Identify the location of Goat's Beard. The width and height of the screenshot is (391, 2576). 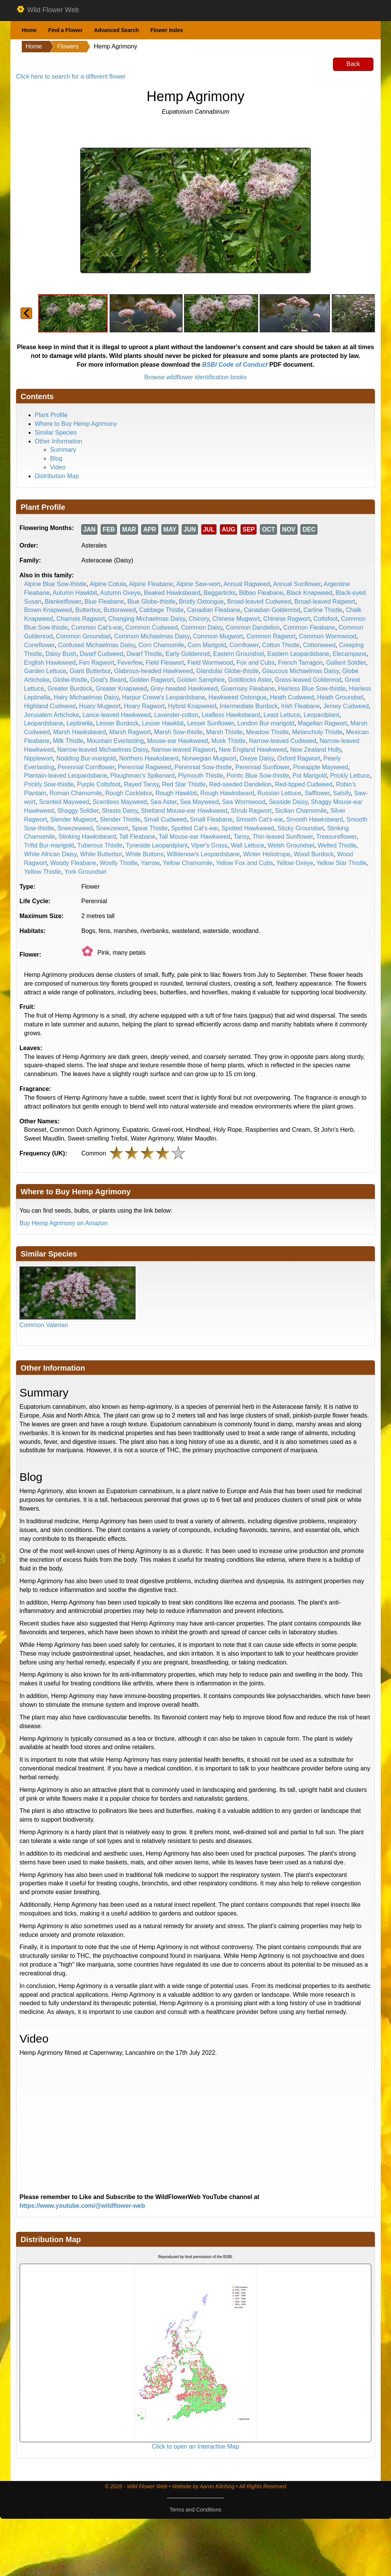
(108, 680).